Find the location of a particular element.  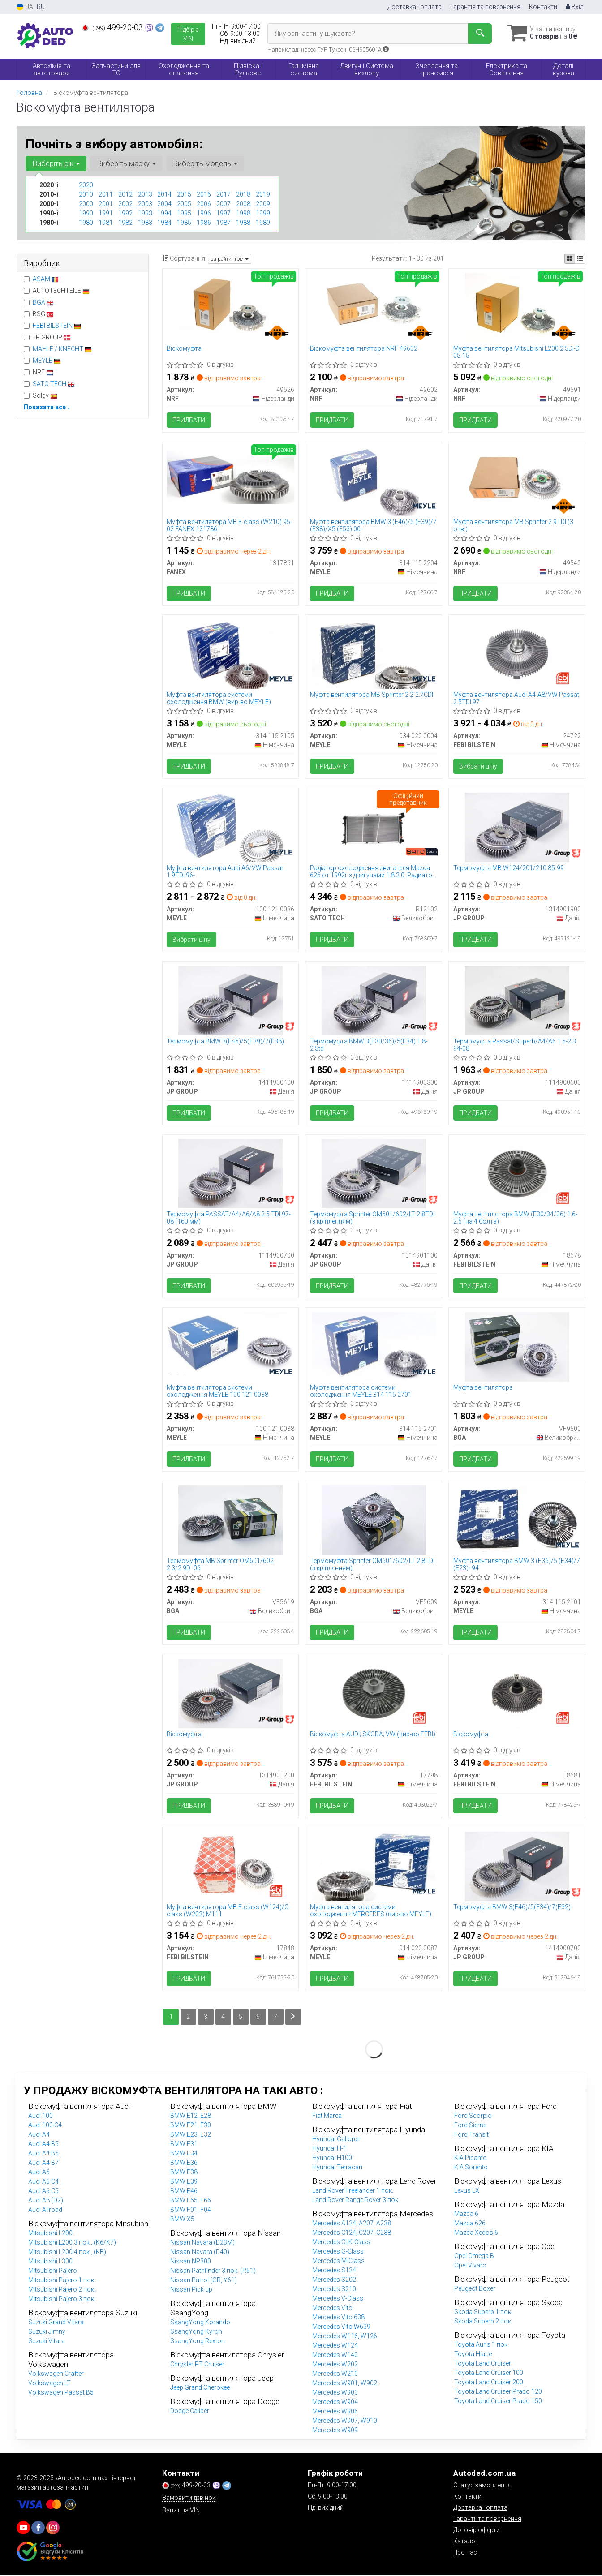

2017 is located at coordinates (223, 194).